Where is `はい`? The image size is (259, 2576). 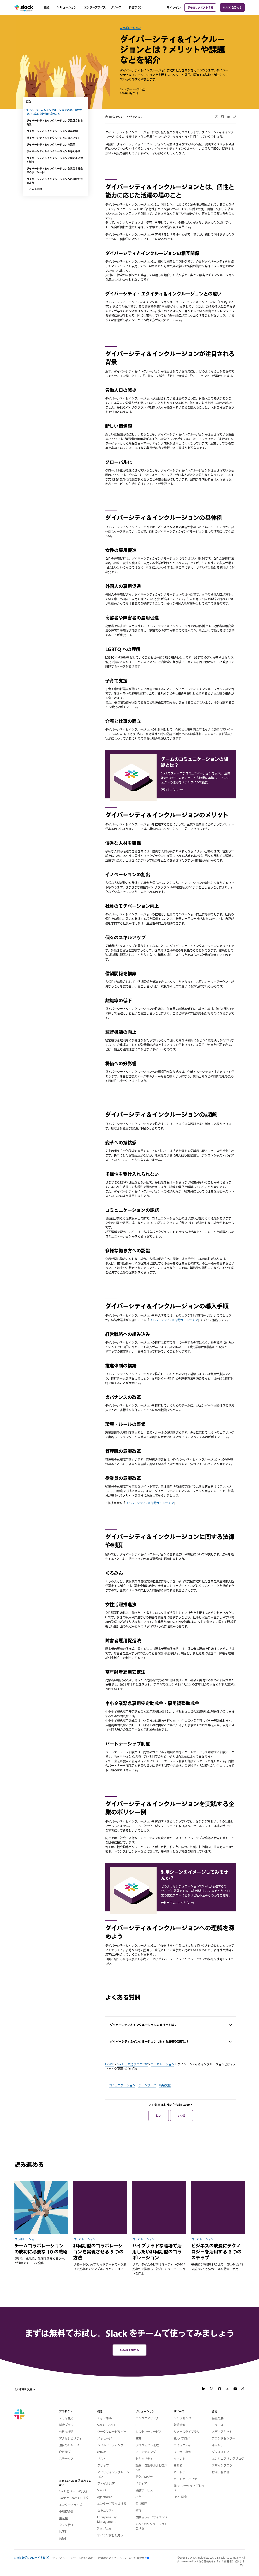
はい is located at coordinates (158, 2115).